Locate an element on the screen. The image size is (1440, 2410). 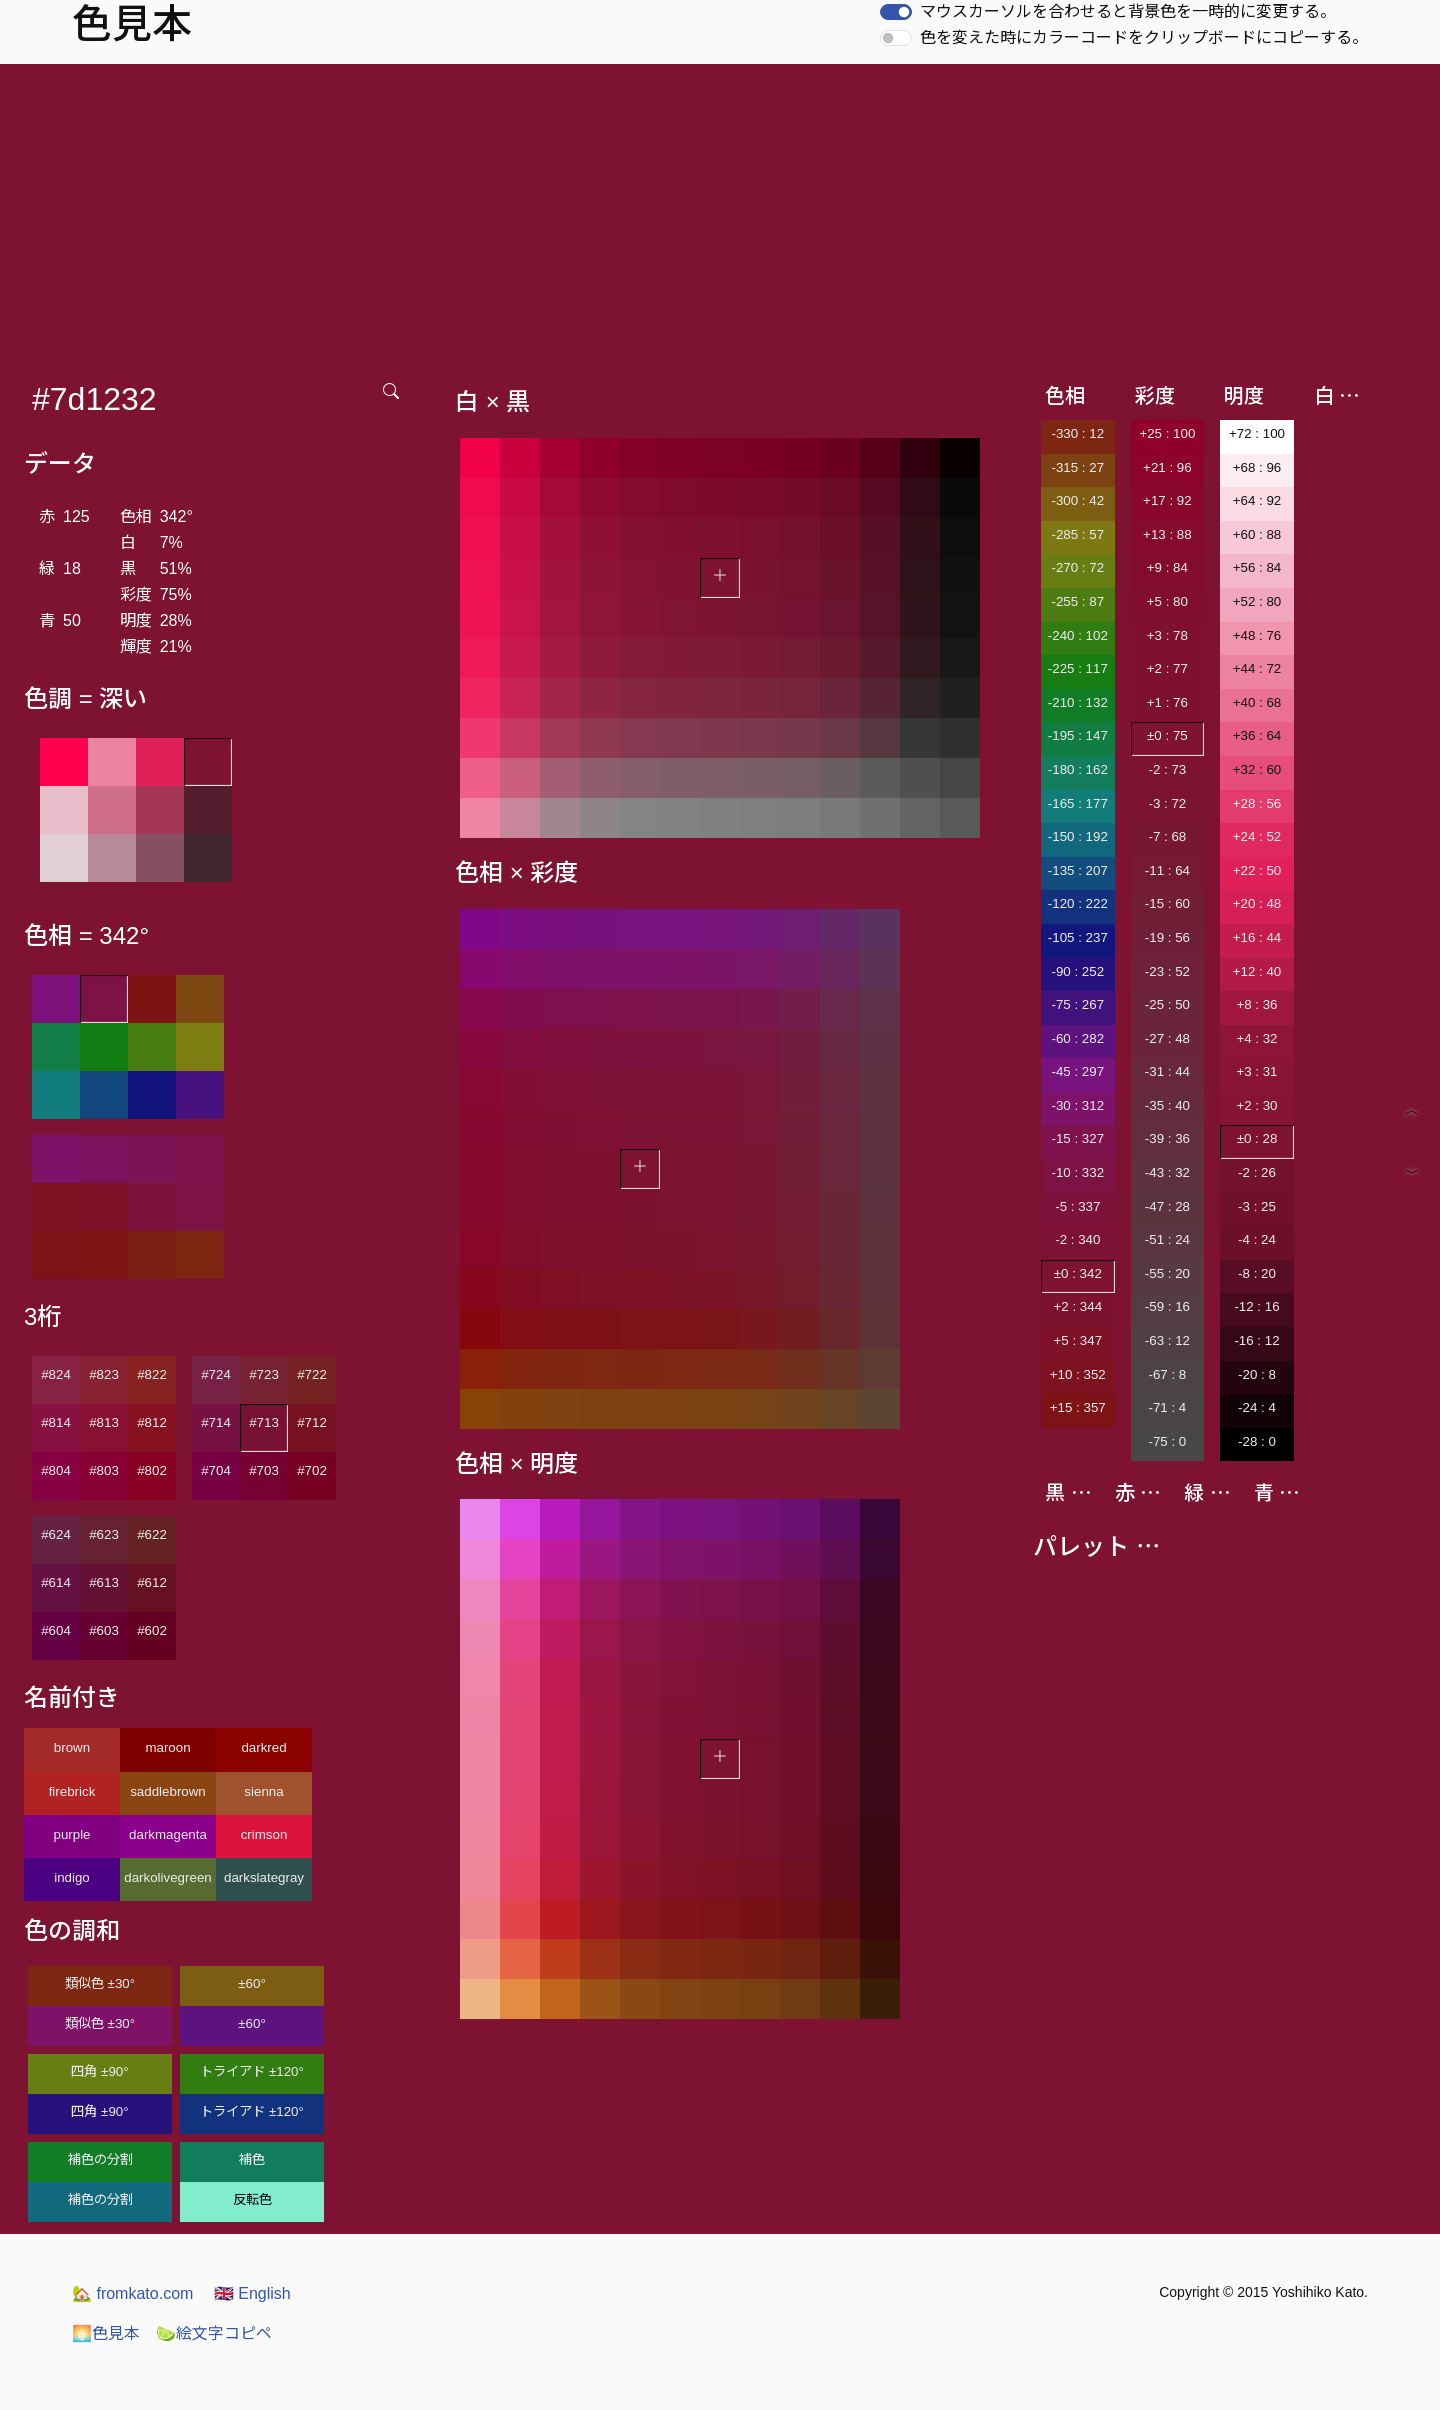
+9 : 84 is located at coordinates (1167, 567).